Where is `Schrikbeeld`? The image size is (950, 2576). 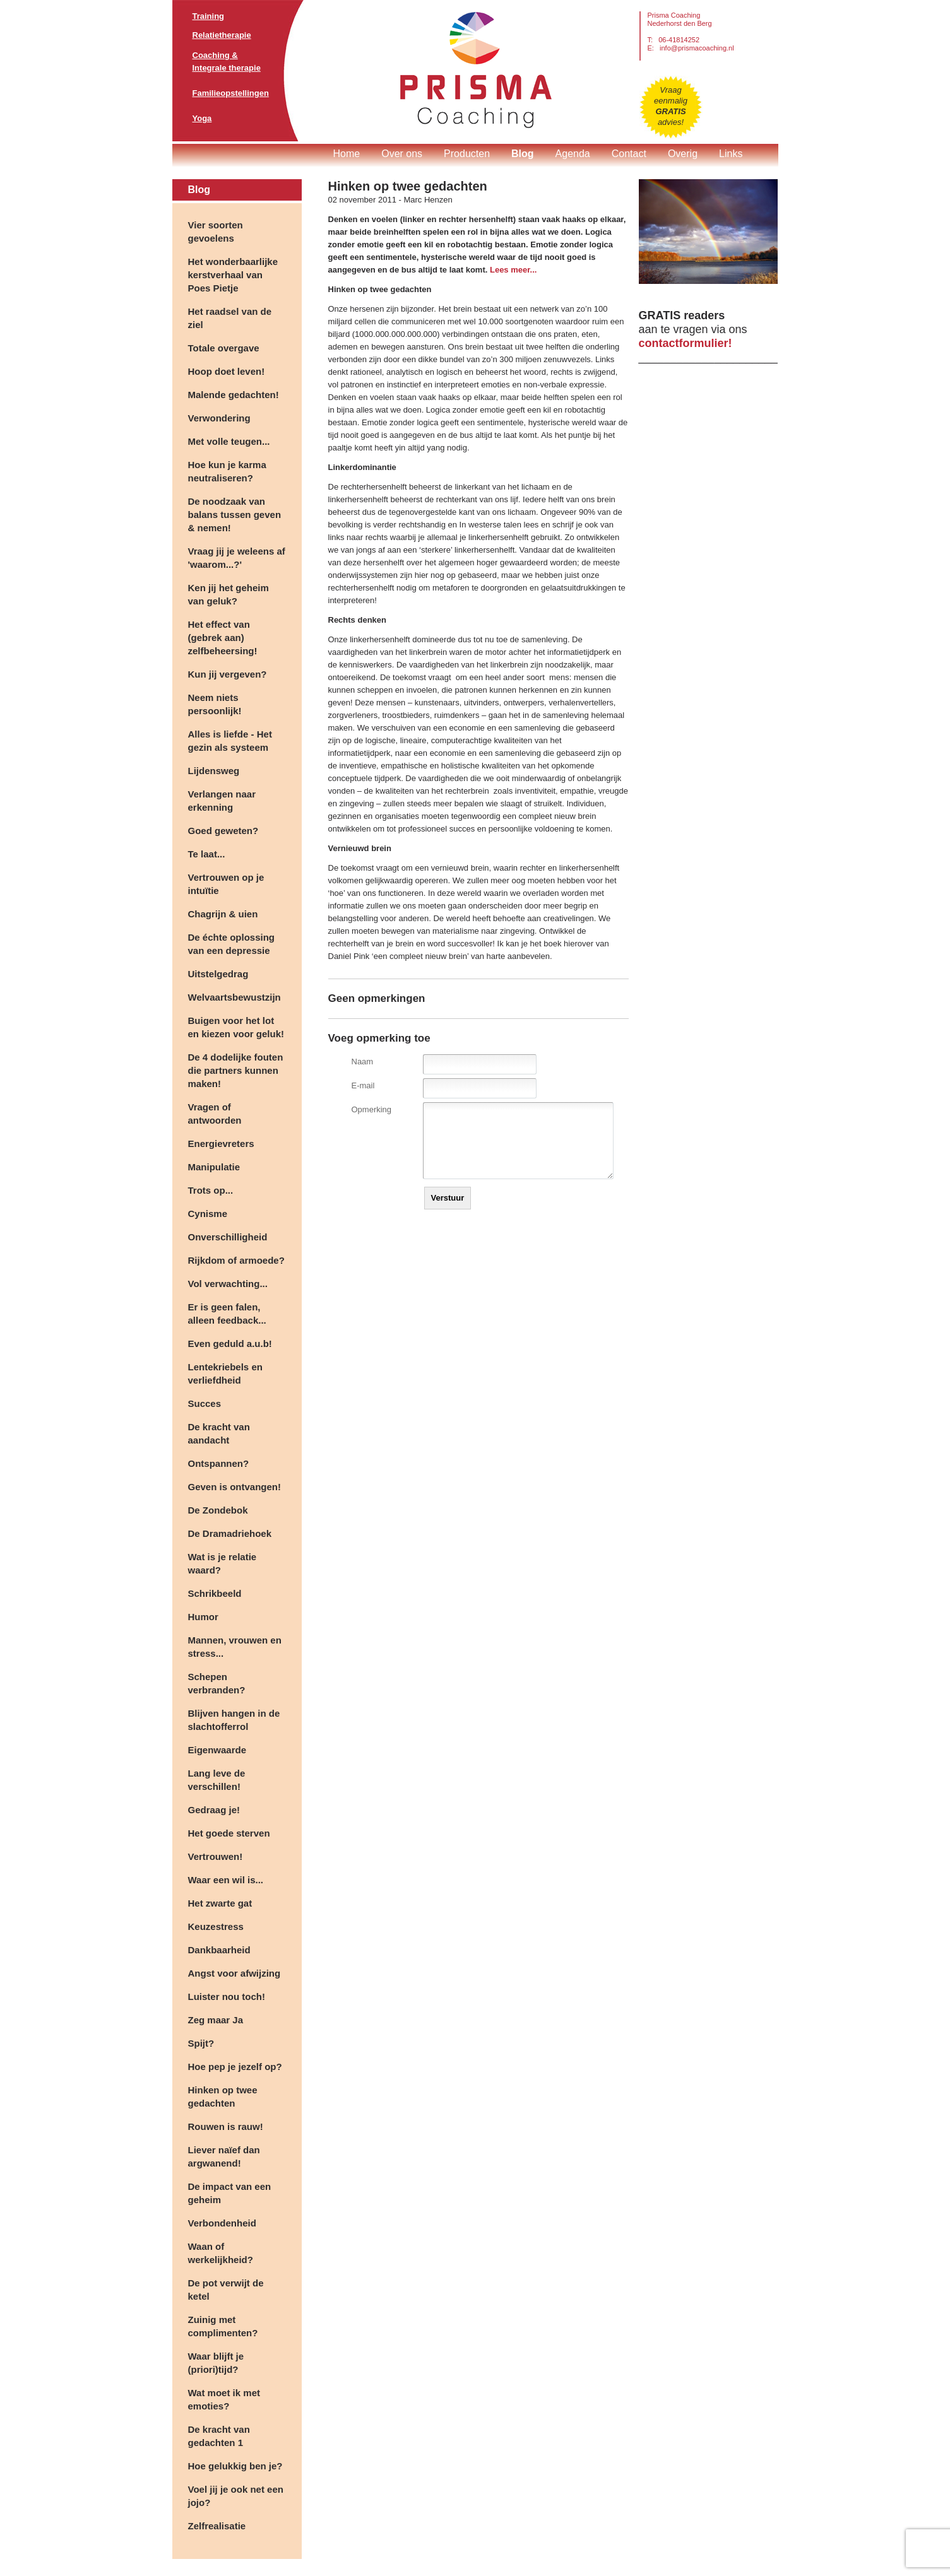 Schrikbeeld is located at coordinates (215, 1593).